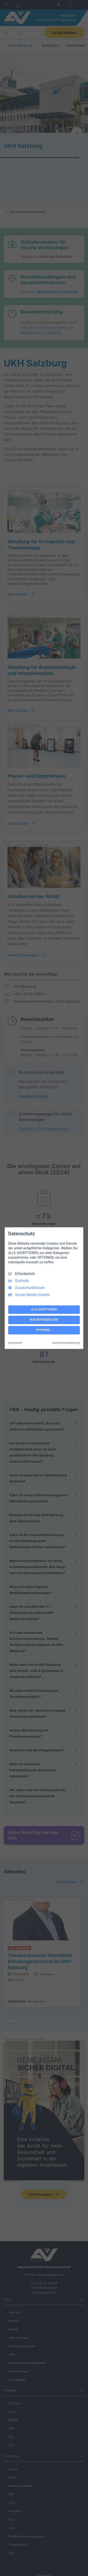 The height and width of the screenshot is (2576, 88). I want to click on Datenschutzerklärung, so click(66, 1342).